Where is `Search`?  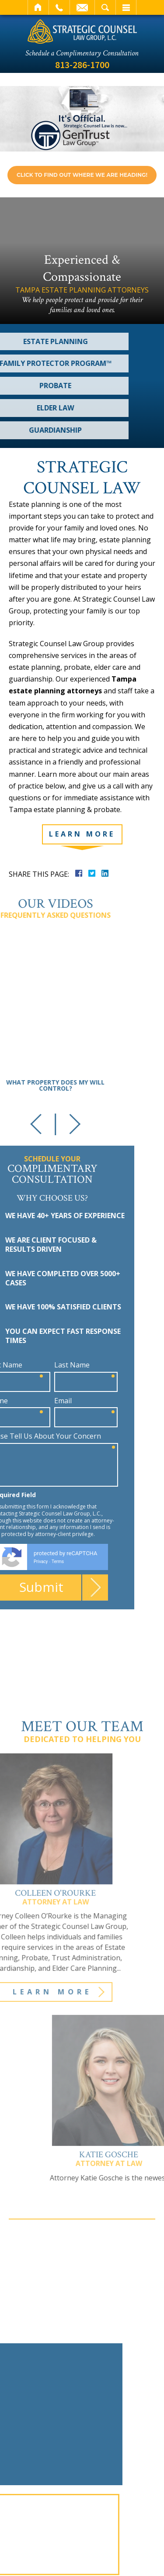
Search is located at coordinates (105, 7).